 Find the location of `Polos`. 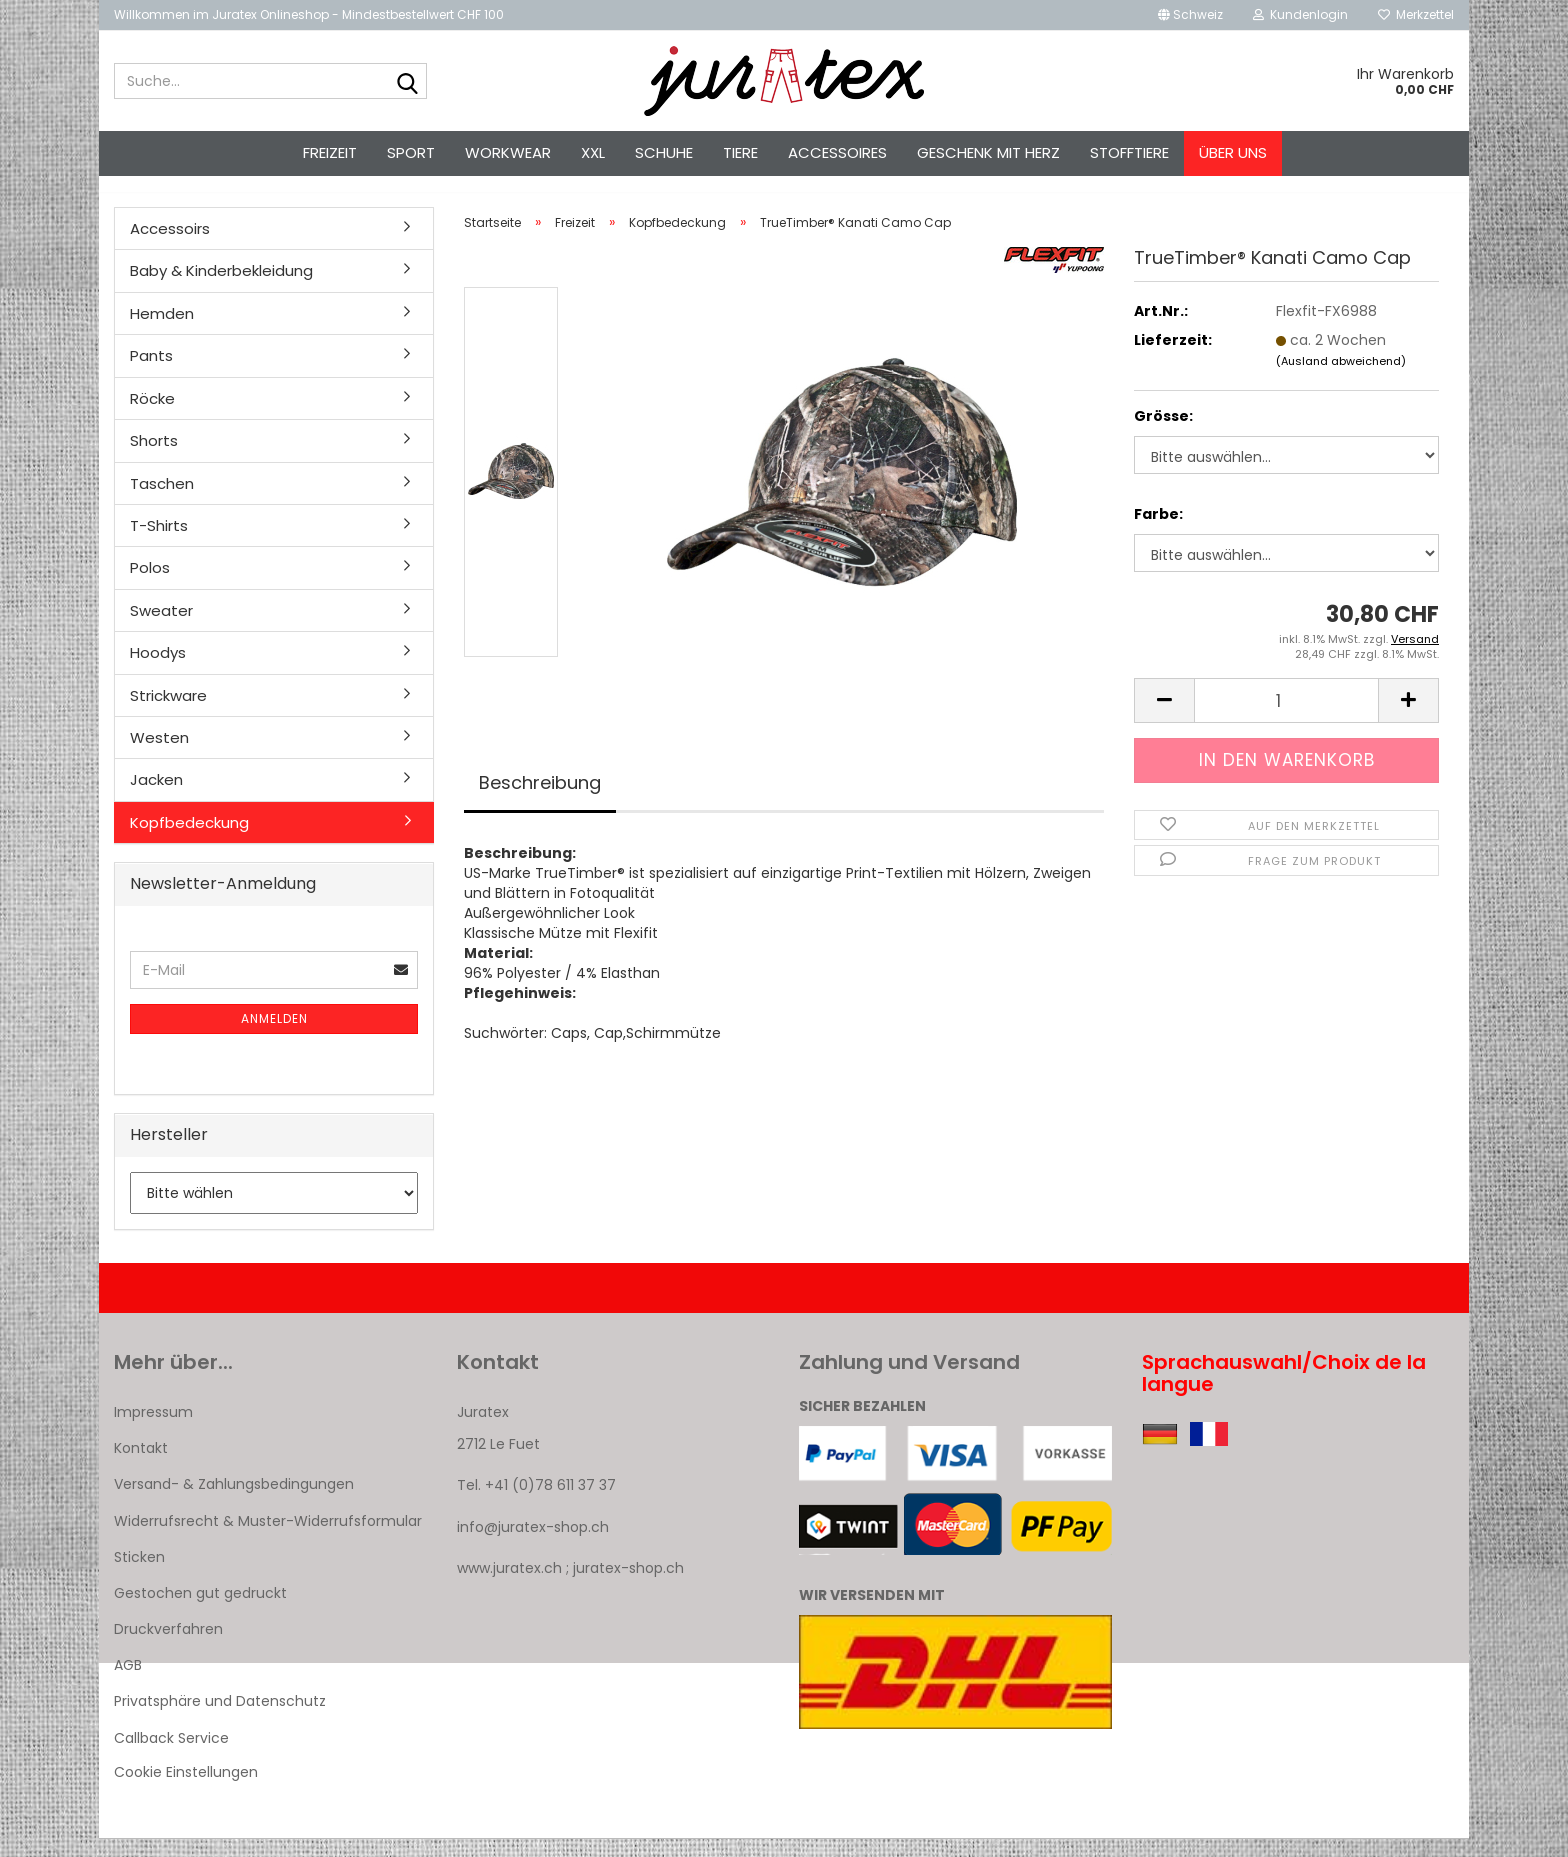

Polos is located at coordinates (150, 585).